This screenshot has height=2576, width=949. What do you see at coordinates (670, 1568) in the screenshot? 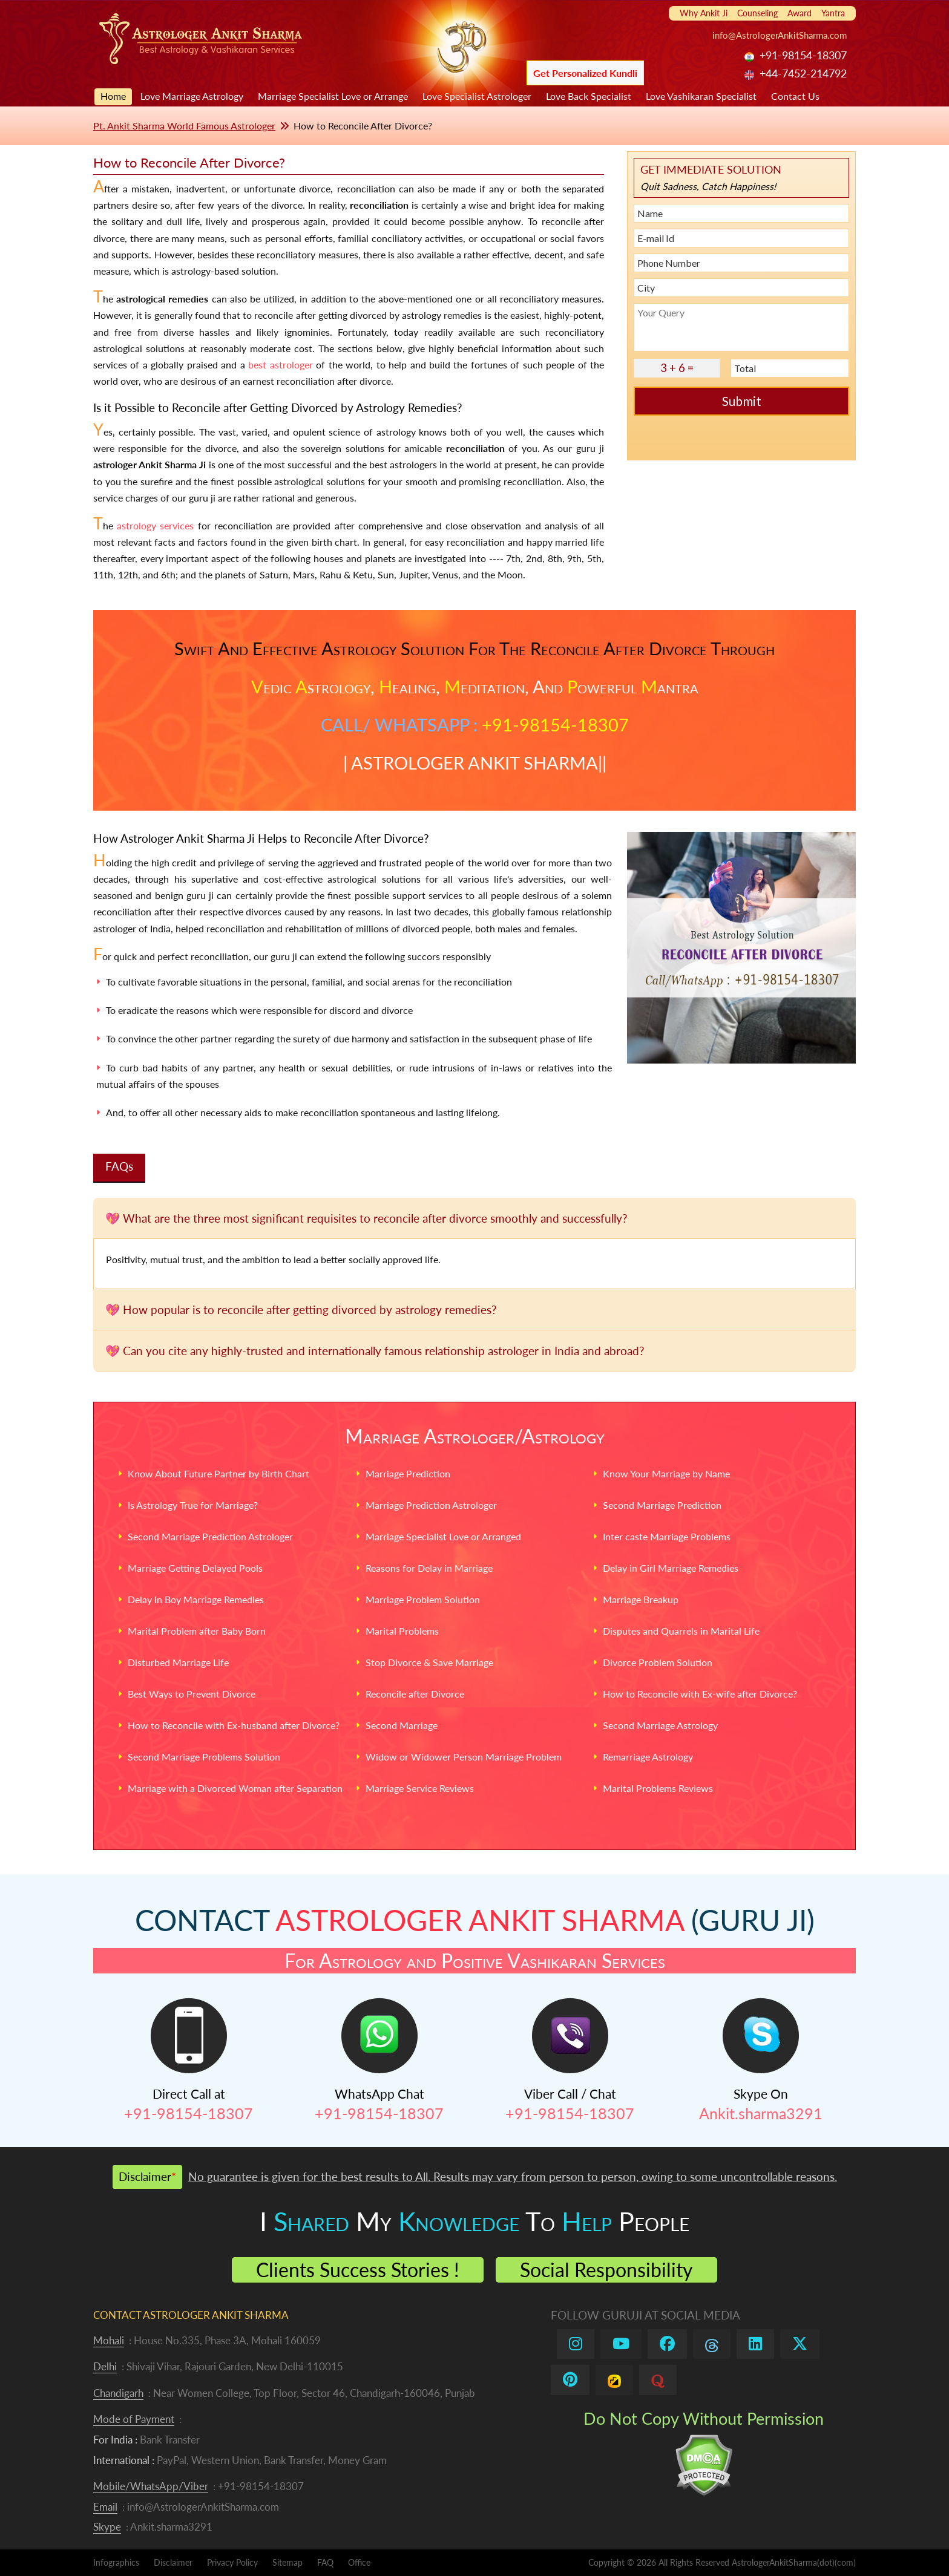
I see `Delay in Girl Marriage Remedies` at bounding box center [670, 1568].